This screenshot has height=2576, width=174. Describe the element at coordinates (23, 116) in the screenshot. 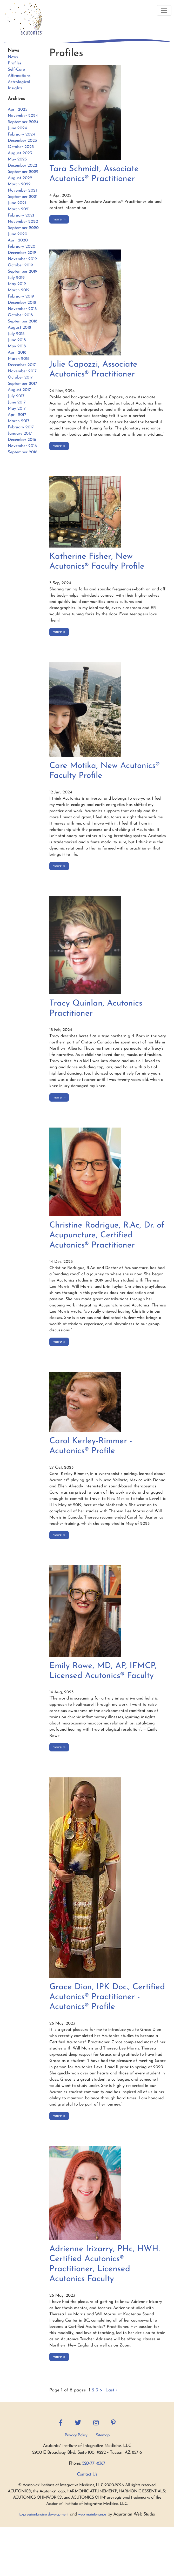

I see `November 2024` at that location.